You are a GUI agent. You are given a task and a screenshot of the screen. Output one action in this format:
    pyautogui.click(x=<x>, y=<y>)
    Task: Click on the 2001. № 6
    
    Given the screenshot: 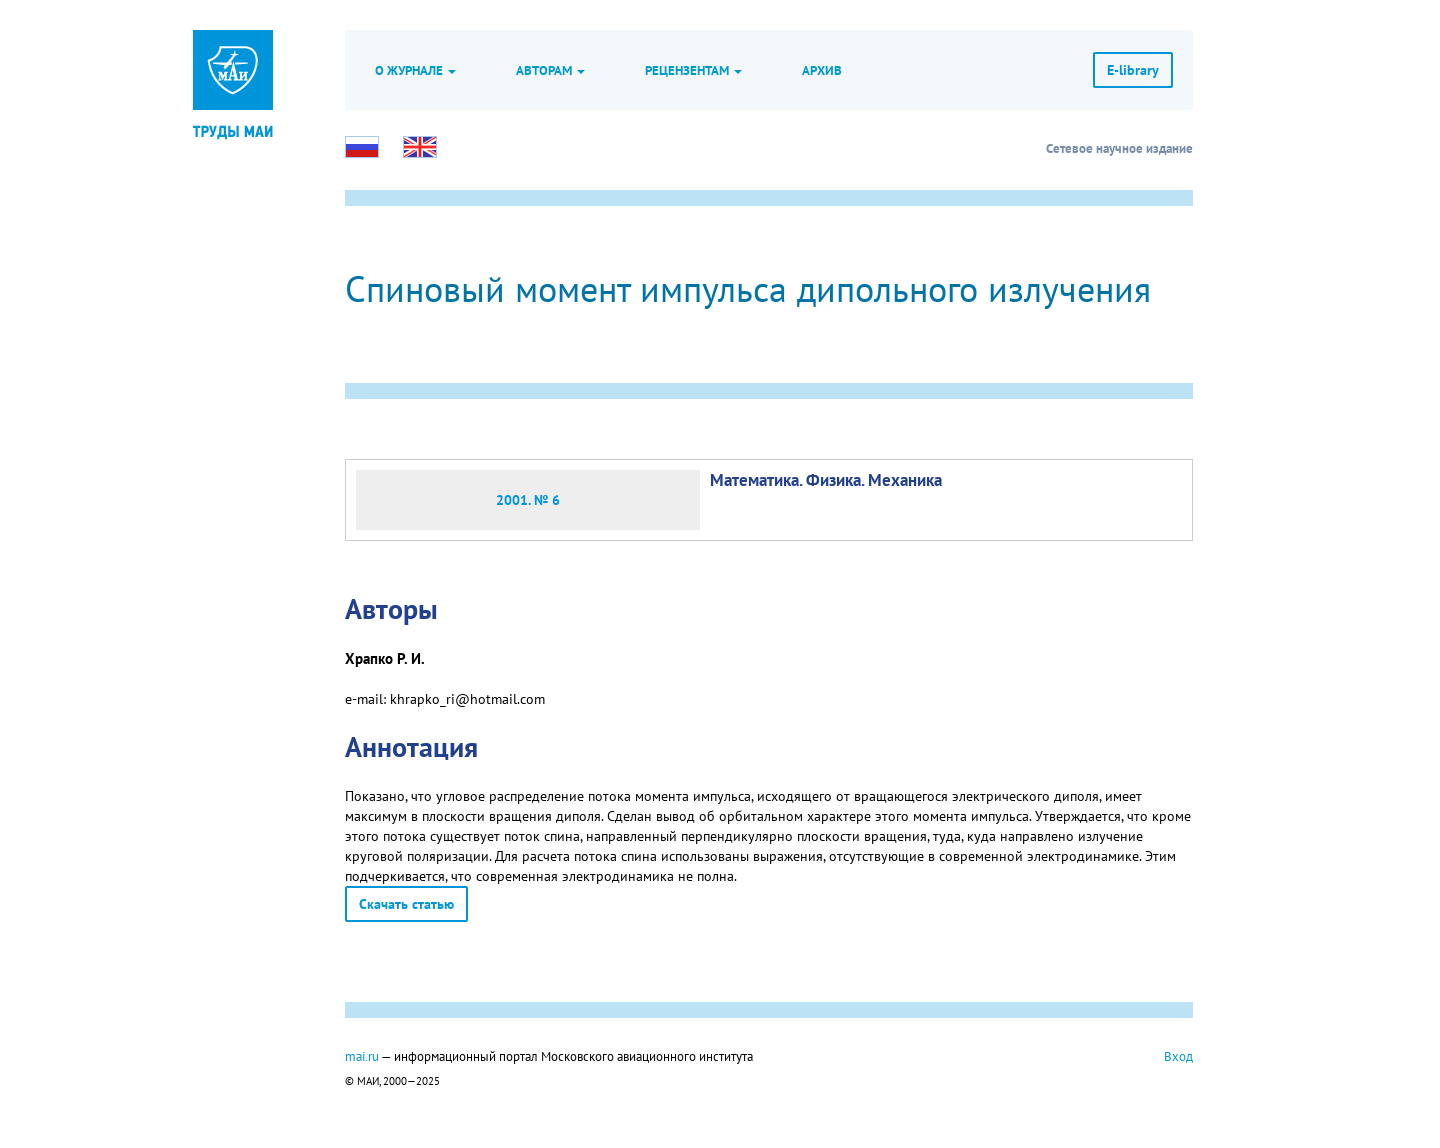 What is the action you would take?
    pyautogui.click(x=528, y=500)
    